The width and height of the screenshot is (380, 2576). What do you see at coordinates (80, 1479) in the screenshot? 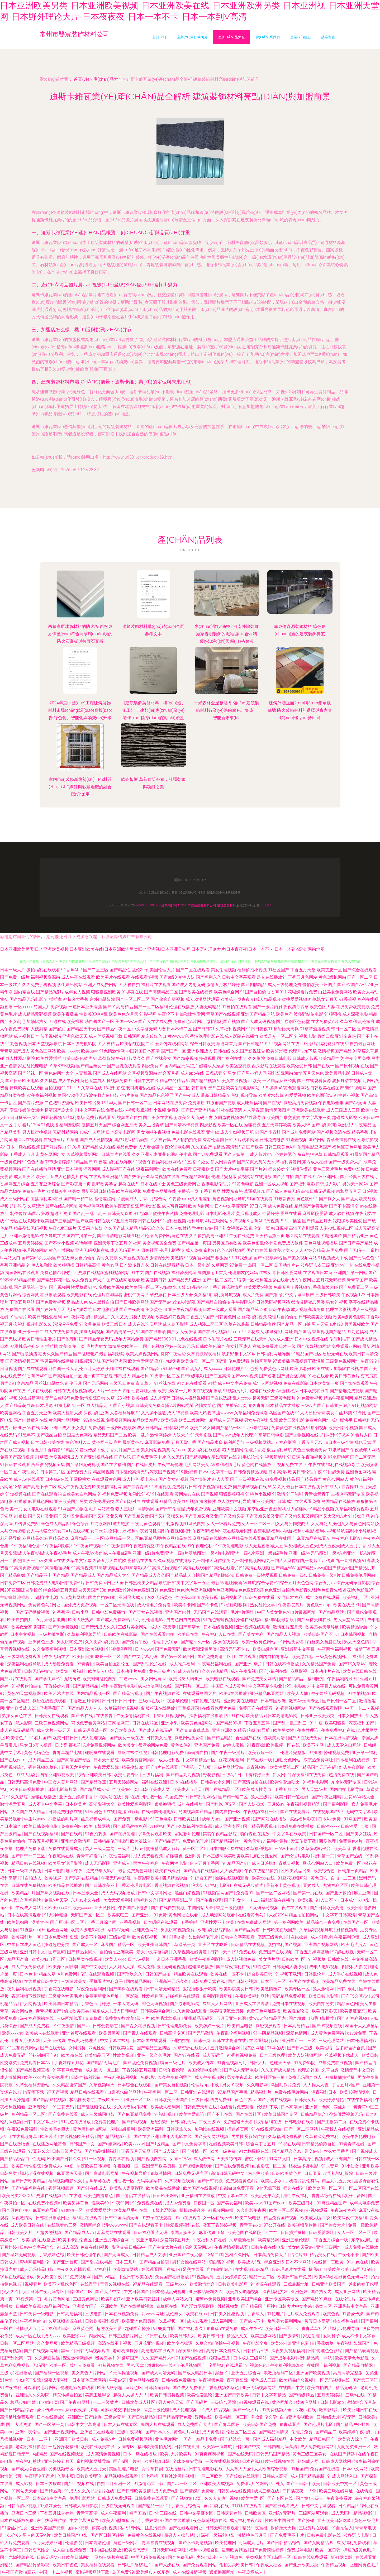
I see `干露脸熟女` at bounding box center [80, 1479].